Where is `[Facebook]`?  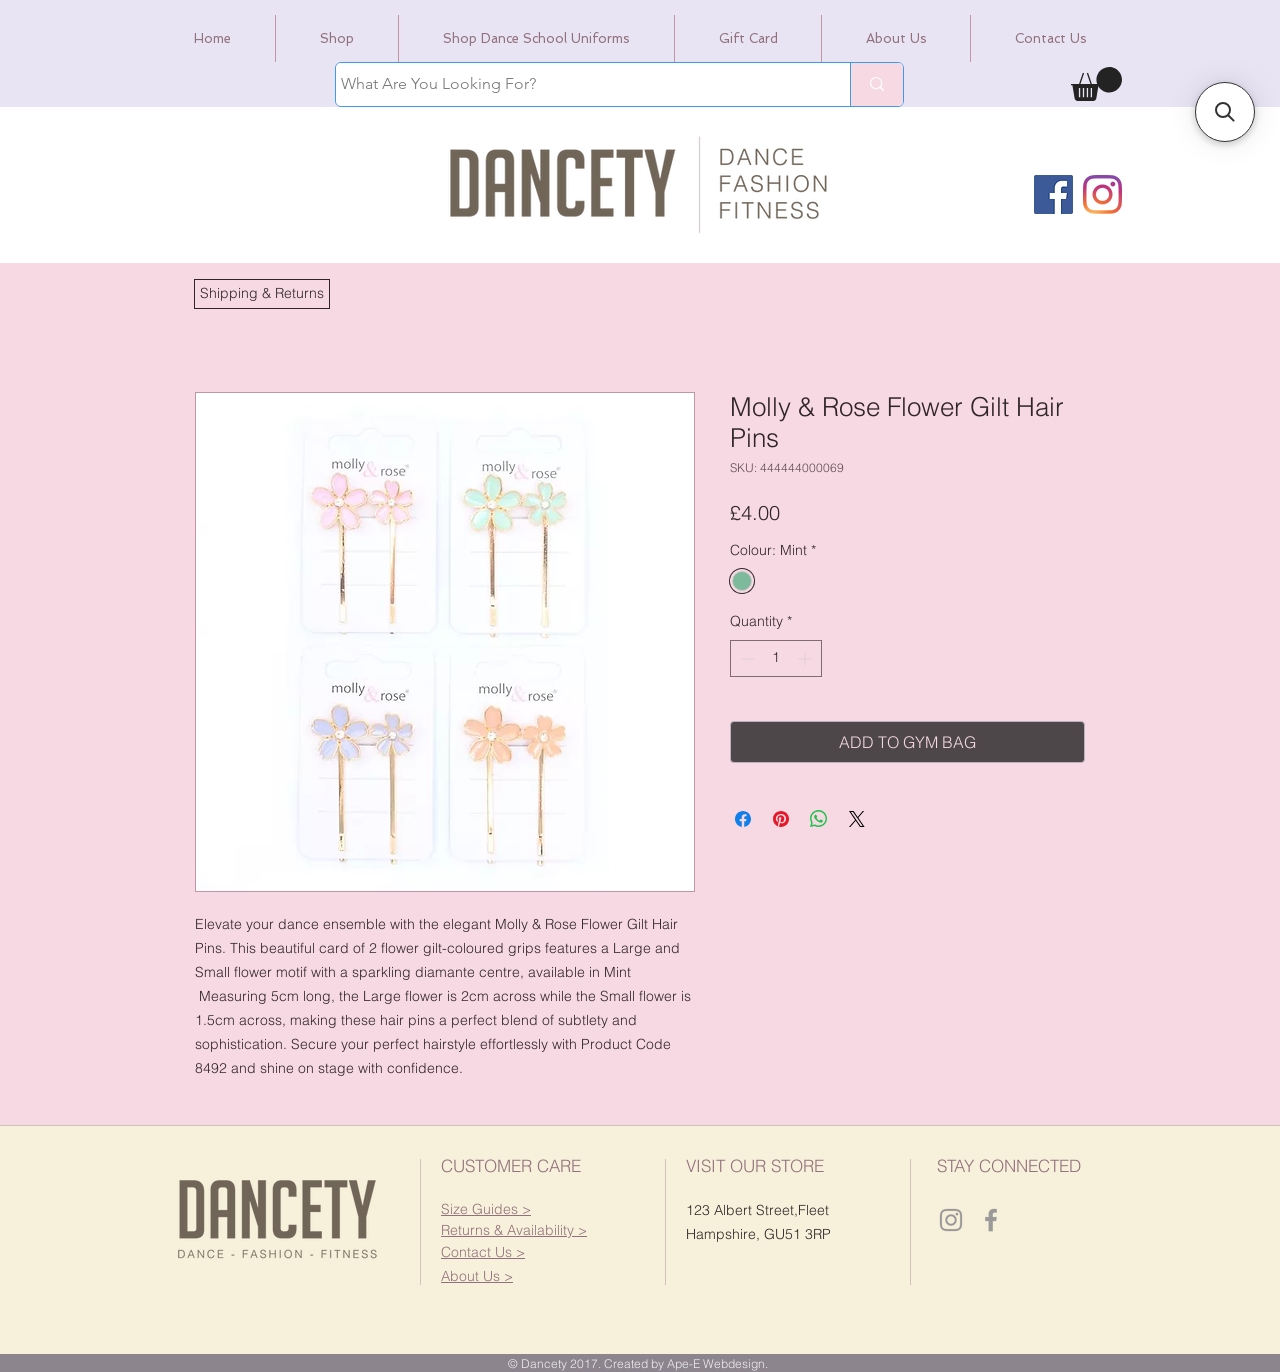
[Facebook] is located at coordinates (1053, 194).